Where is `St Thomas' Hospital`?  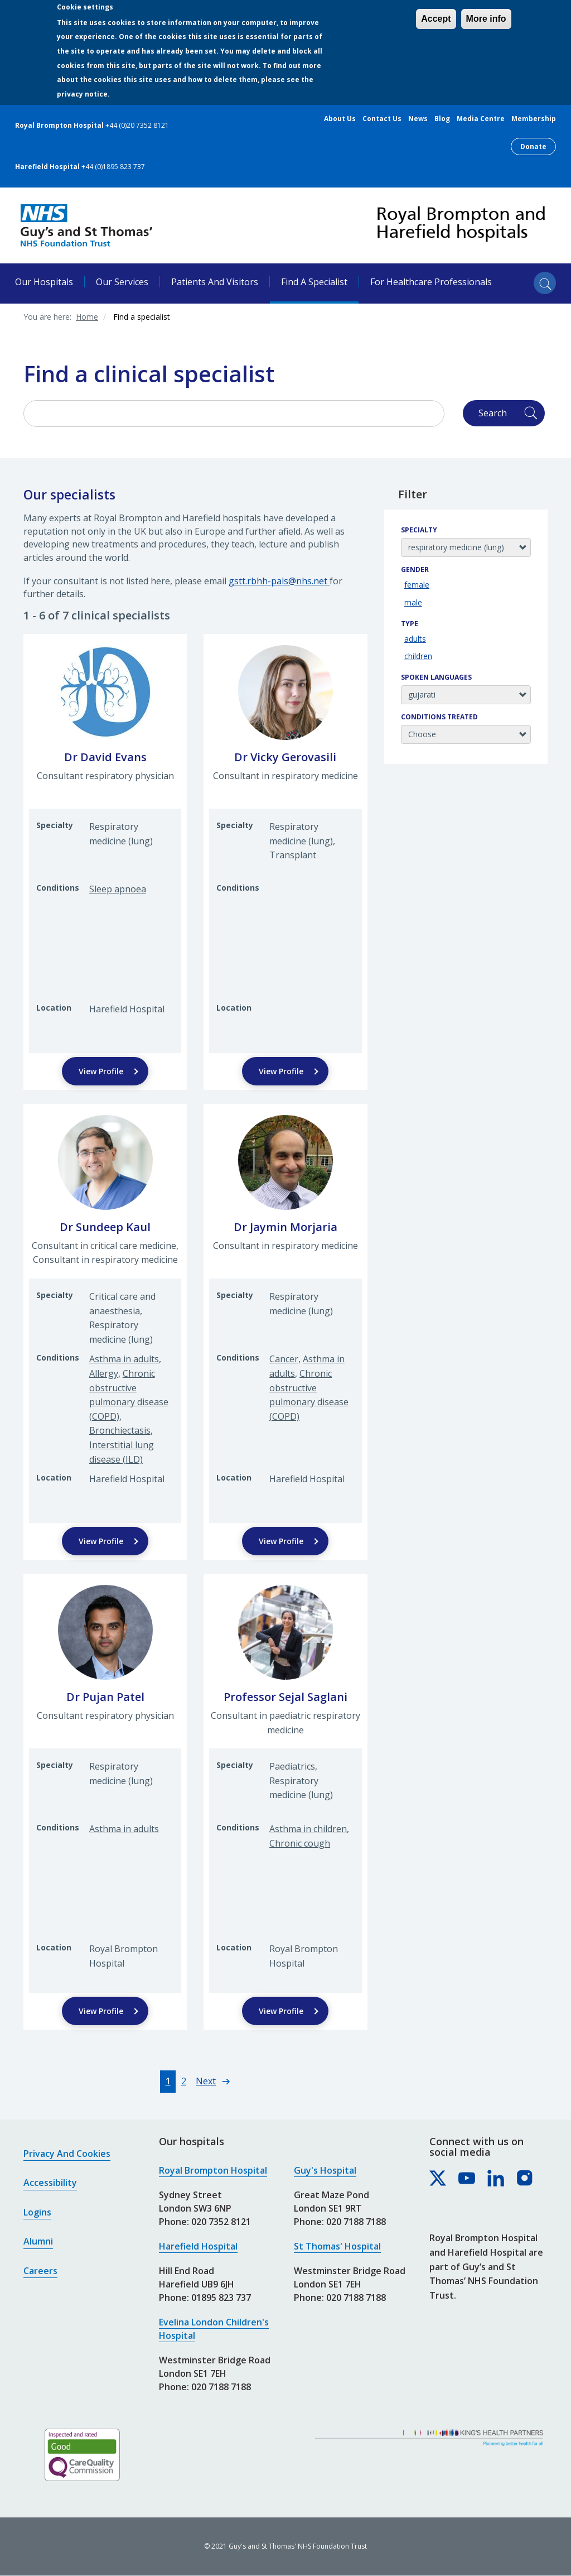 St Thomas' Hospital is located at coordinates (337, 2246).